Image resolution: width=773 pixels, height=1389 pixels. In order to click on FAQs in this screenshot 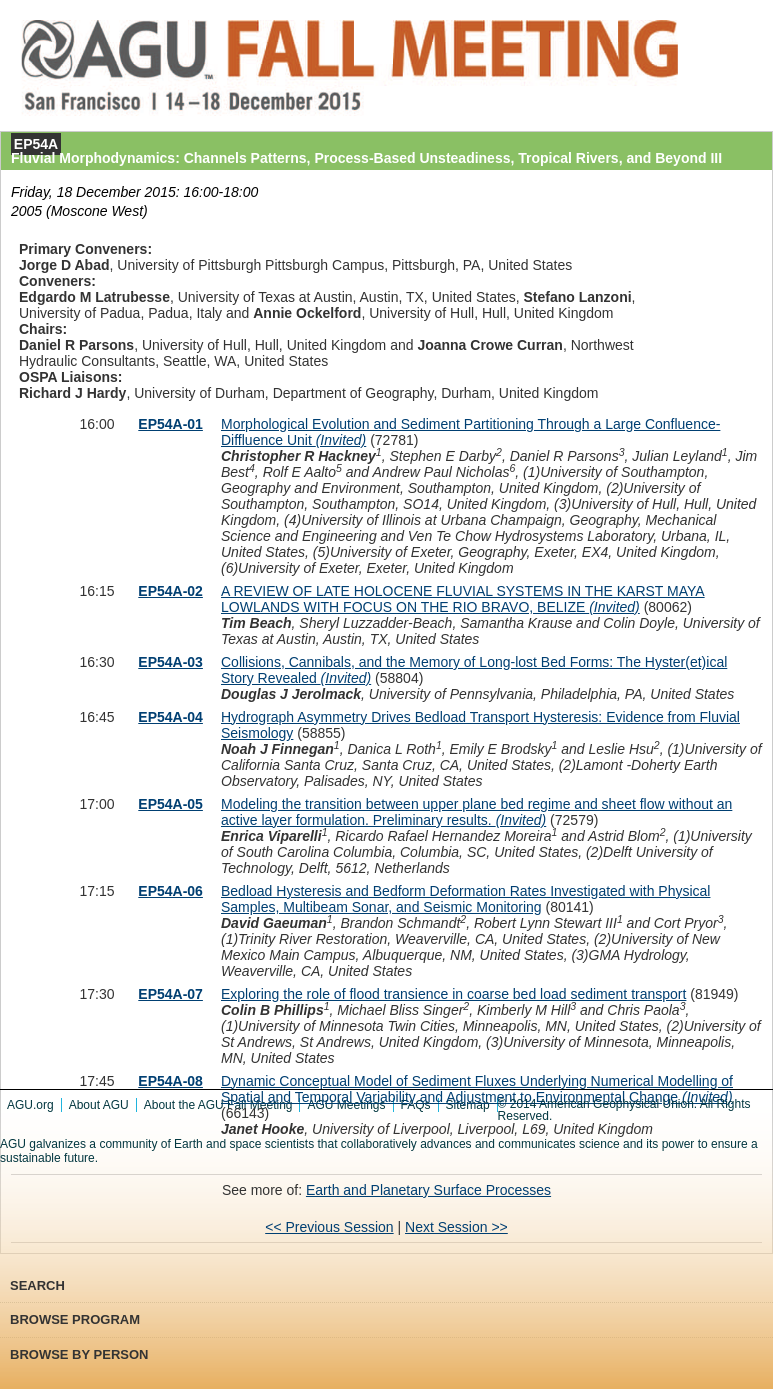, I will do `click(416, 1105)`.